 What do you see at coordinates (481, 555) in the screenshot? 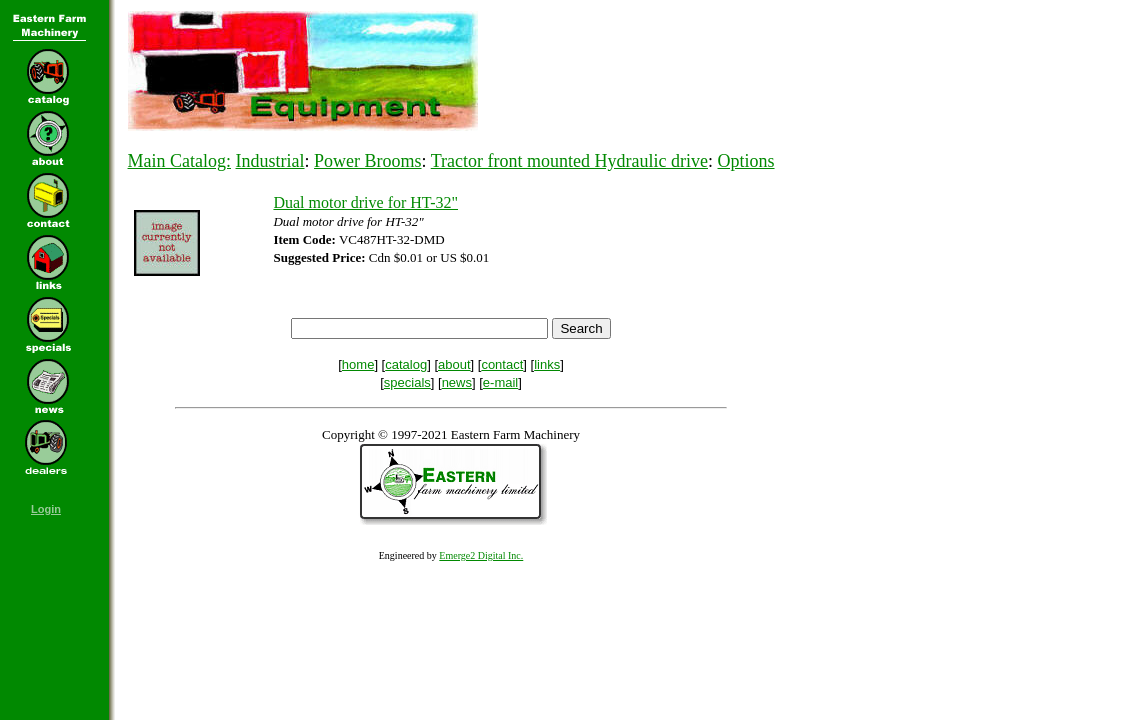
I see `Emerge2 Digital Inc.` at bounding box center [481, 555].